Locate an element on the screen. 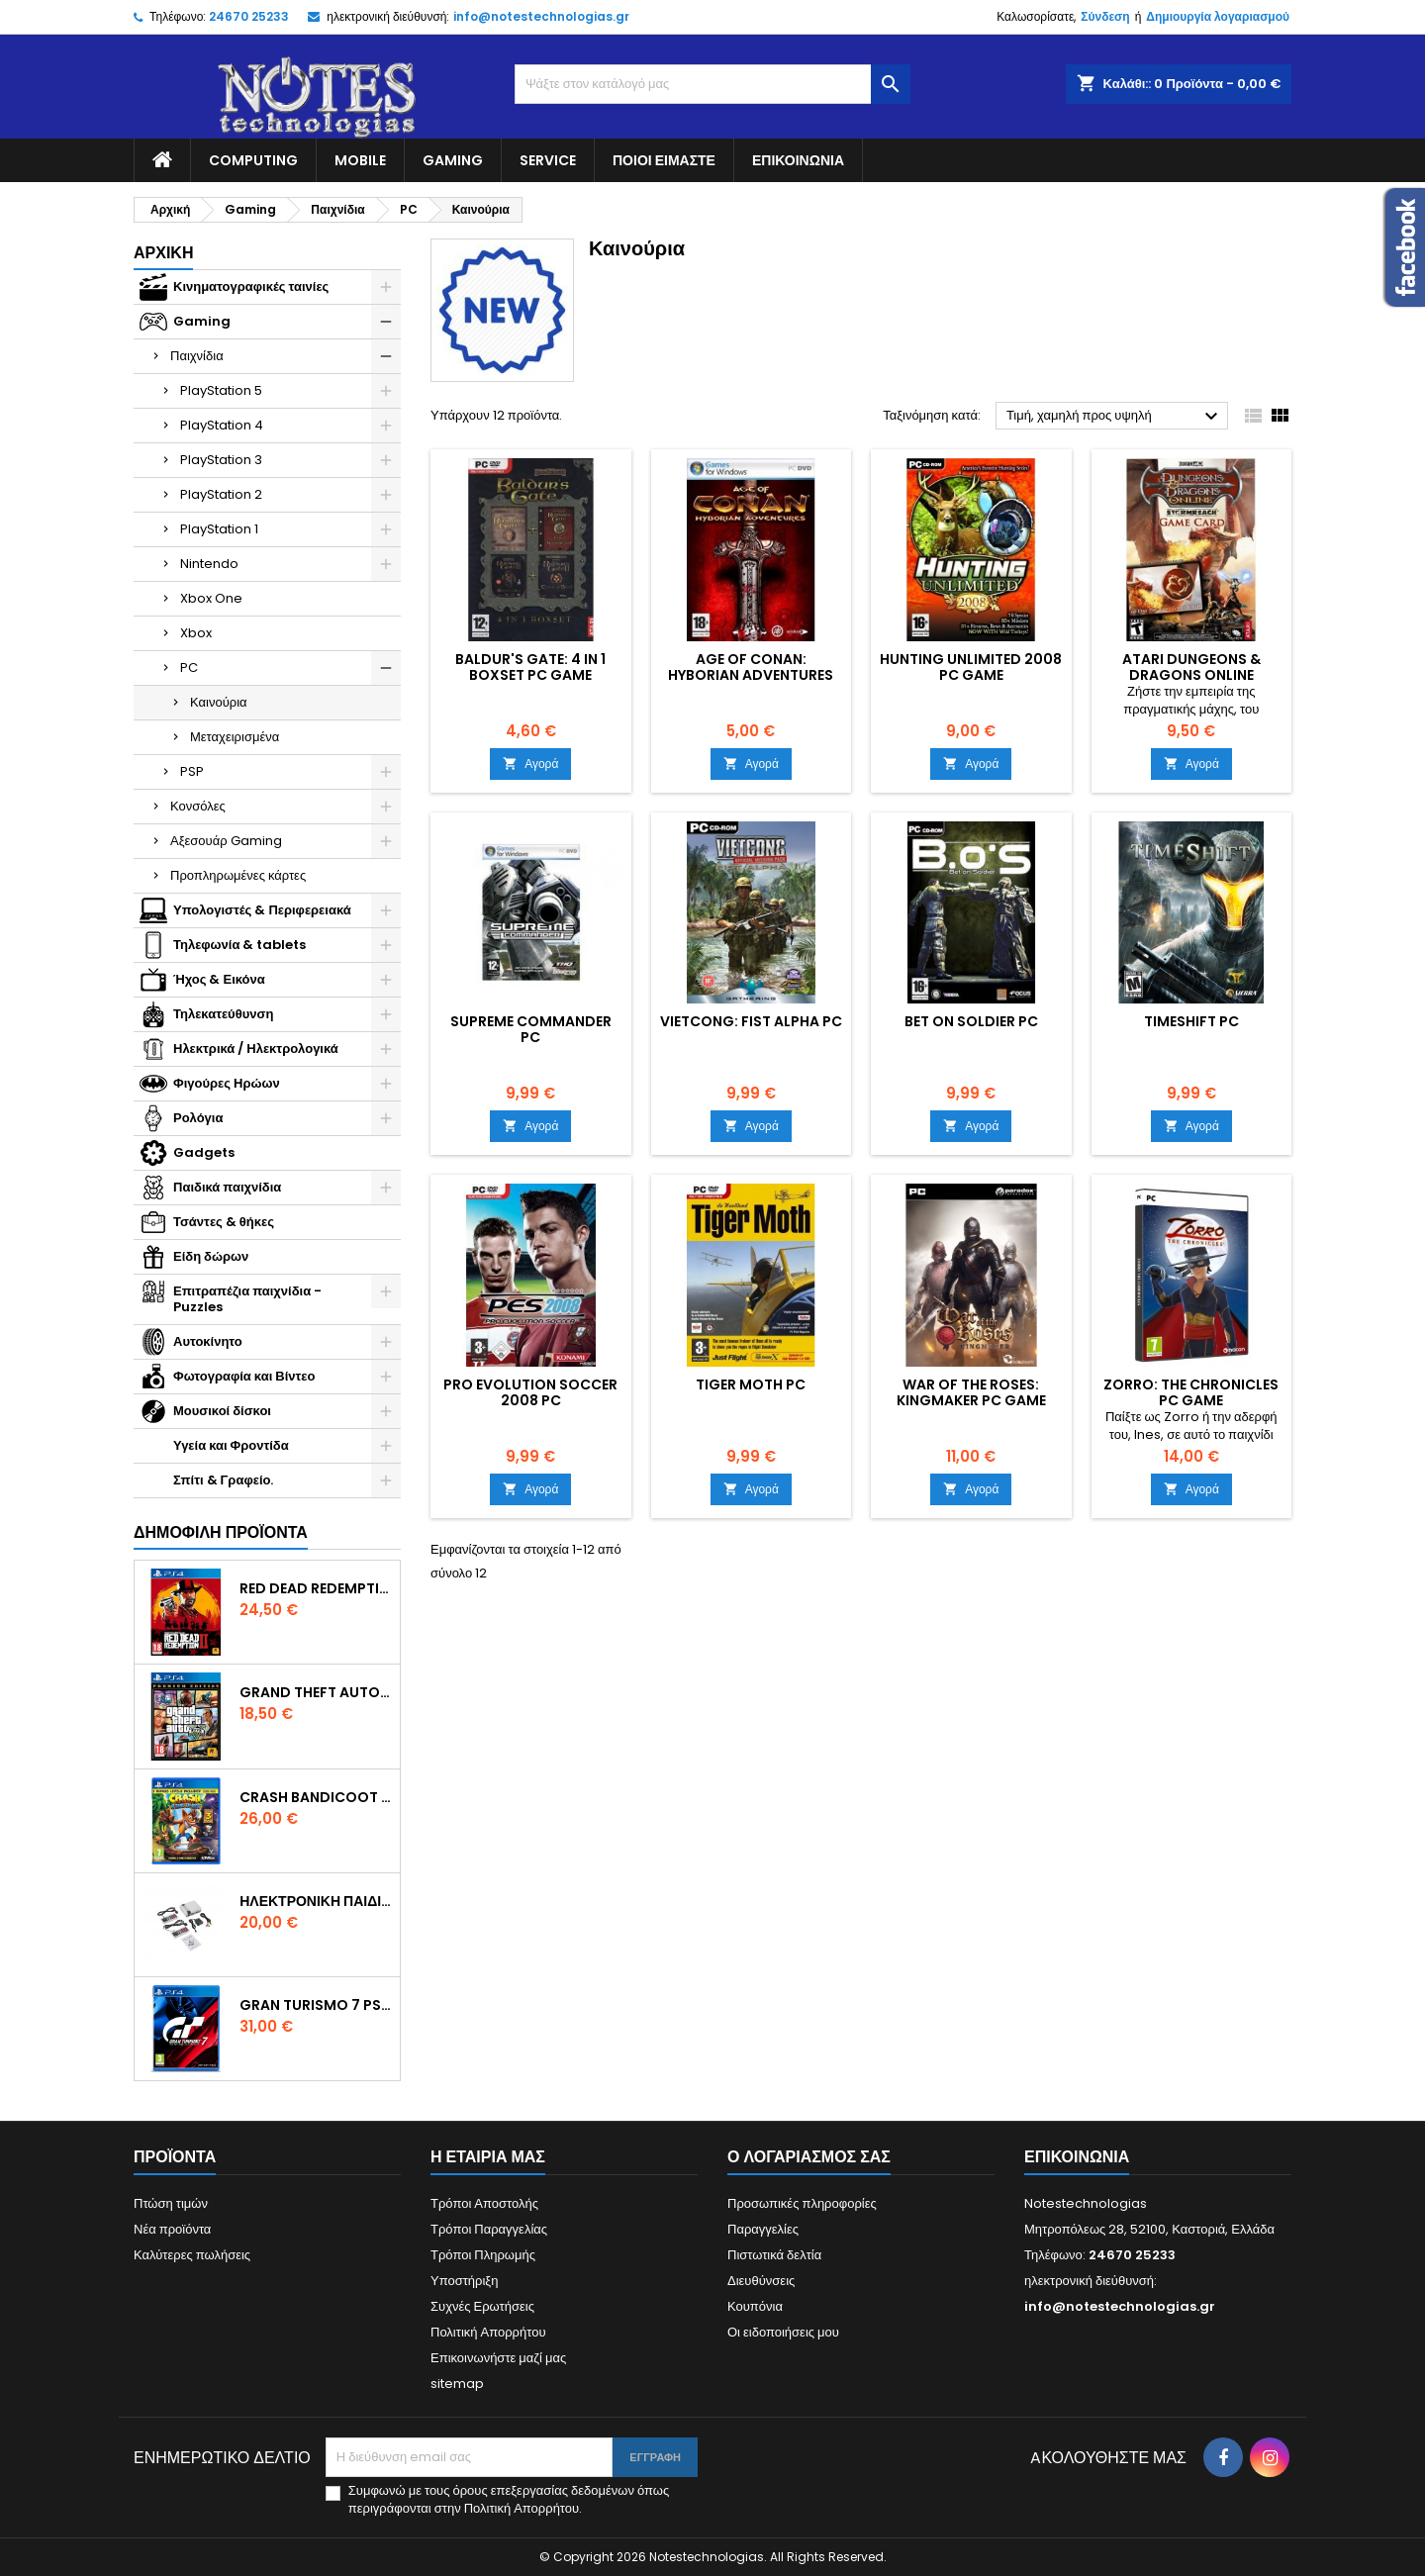  PlayStation 3 is located at coordinates (221, 459).